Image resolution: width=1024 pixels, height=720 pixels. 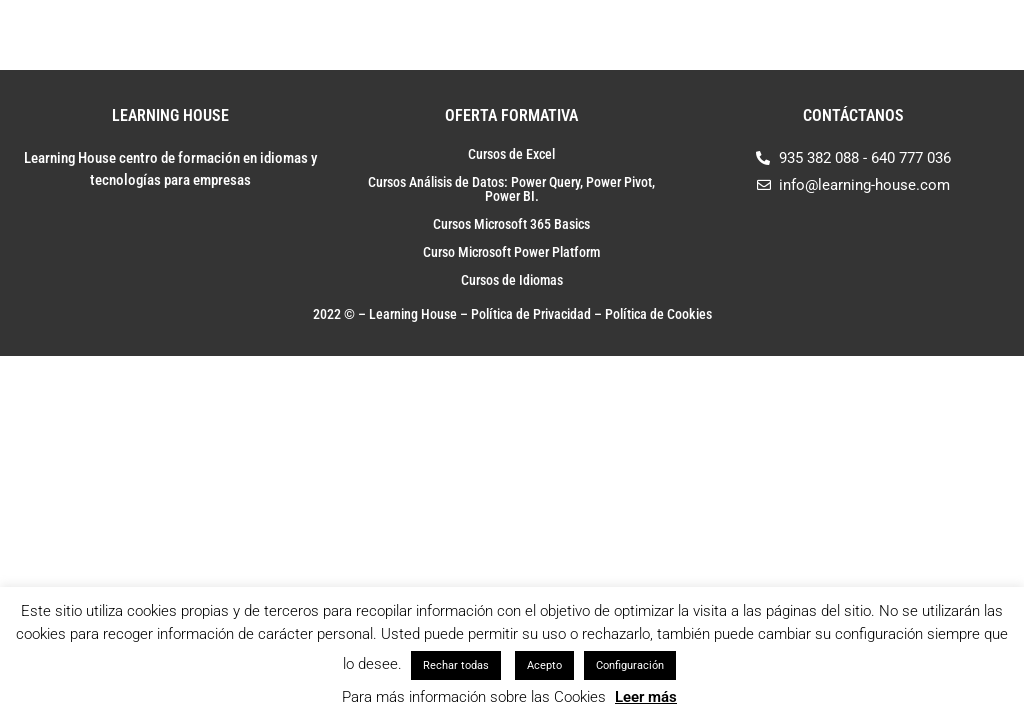 What do you see at coordinates (531, 314) in the screenshot?
I see `Política de Privacidad` at bounding box center [531, 314].